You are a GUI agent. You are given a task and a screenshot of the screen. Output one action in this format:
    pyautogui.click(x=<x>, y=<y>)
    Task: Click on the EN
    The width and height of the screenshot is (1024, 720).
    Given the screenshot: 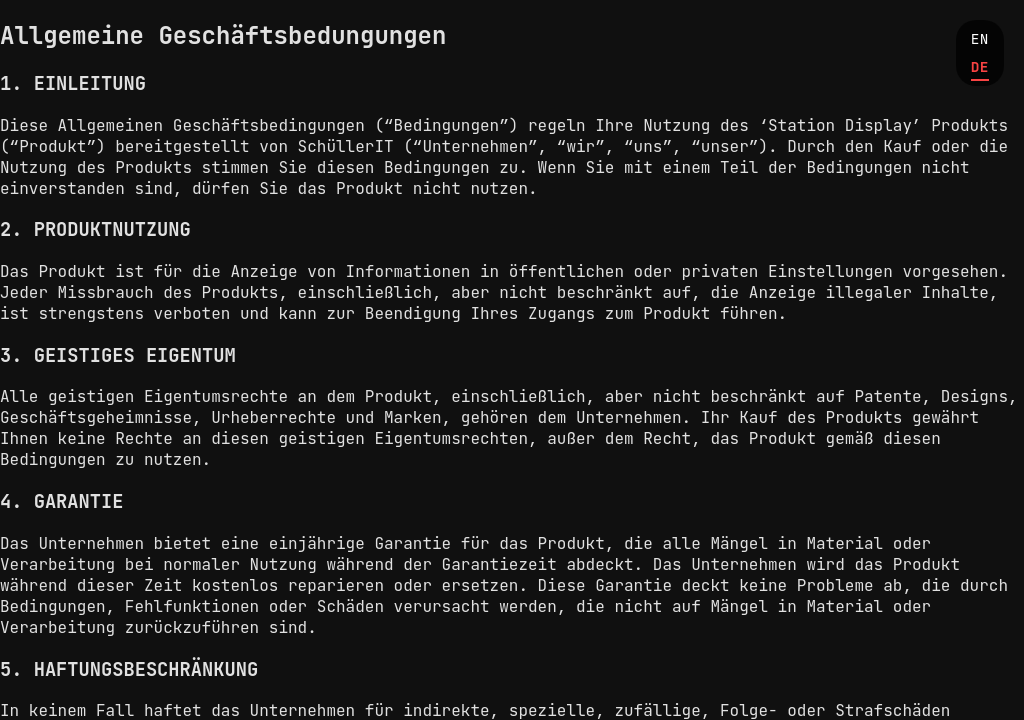 What is the action you would take?
    pyautogui.click(x=980, y=38)
    